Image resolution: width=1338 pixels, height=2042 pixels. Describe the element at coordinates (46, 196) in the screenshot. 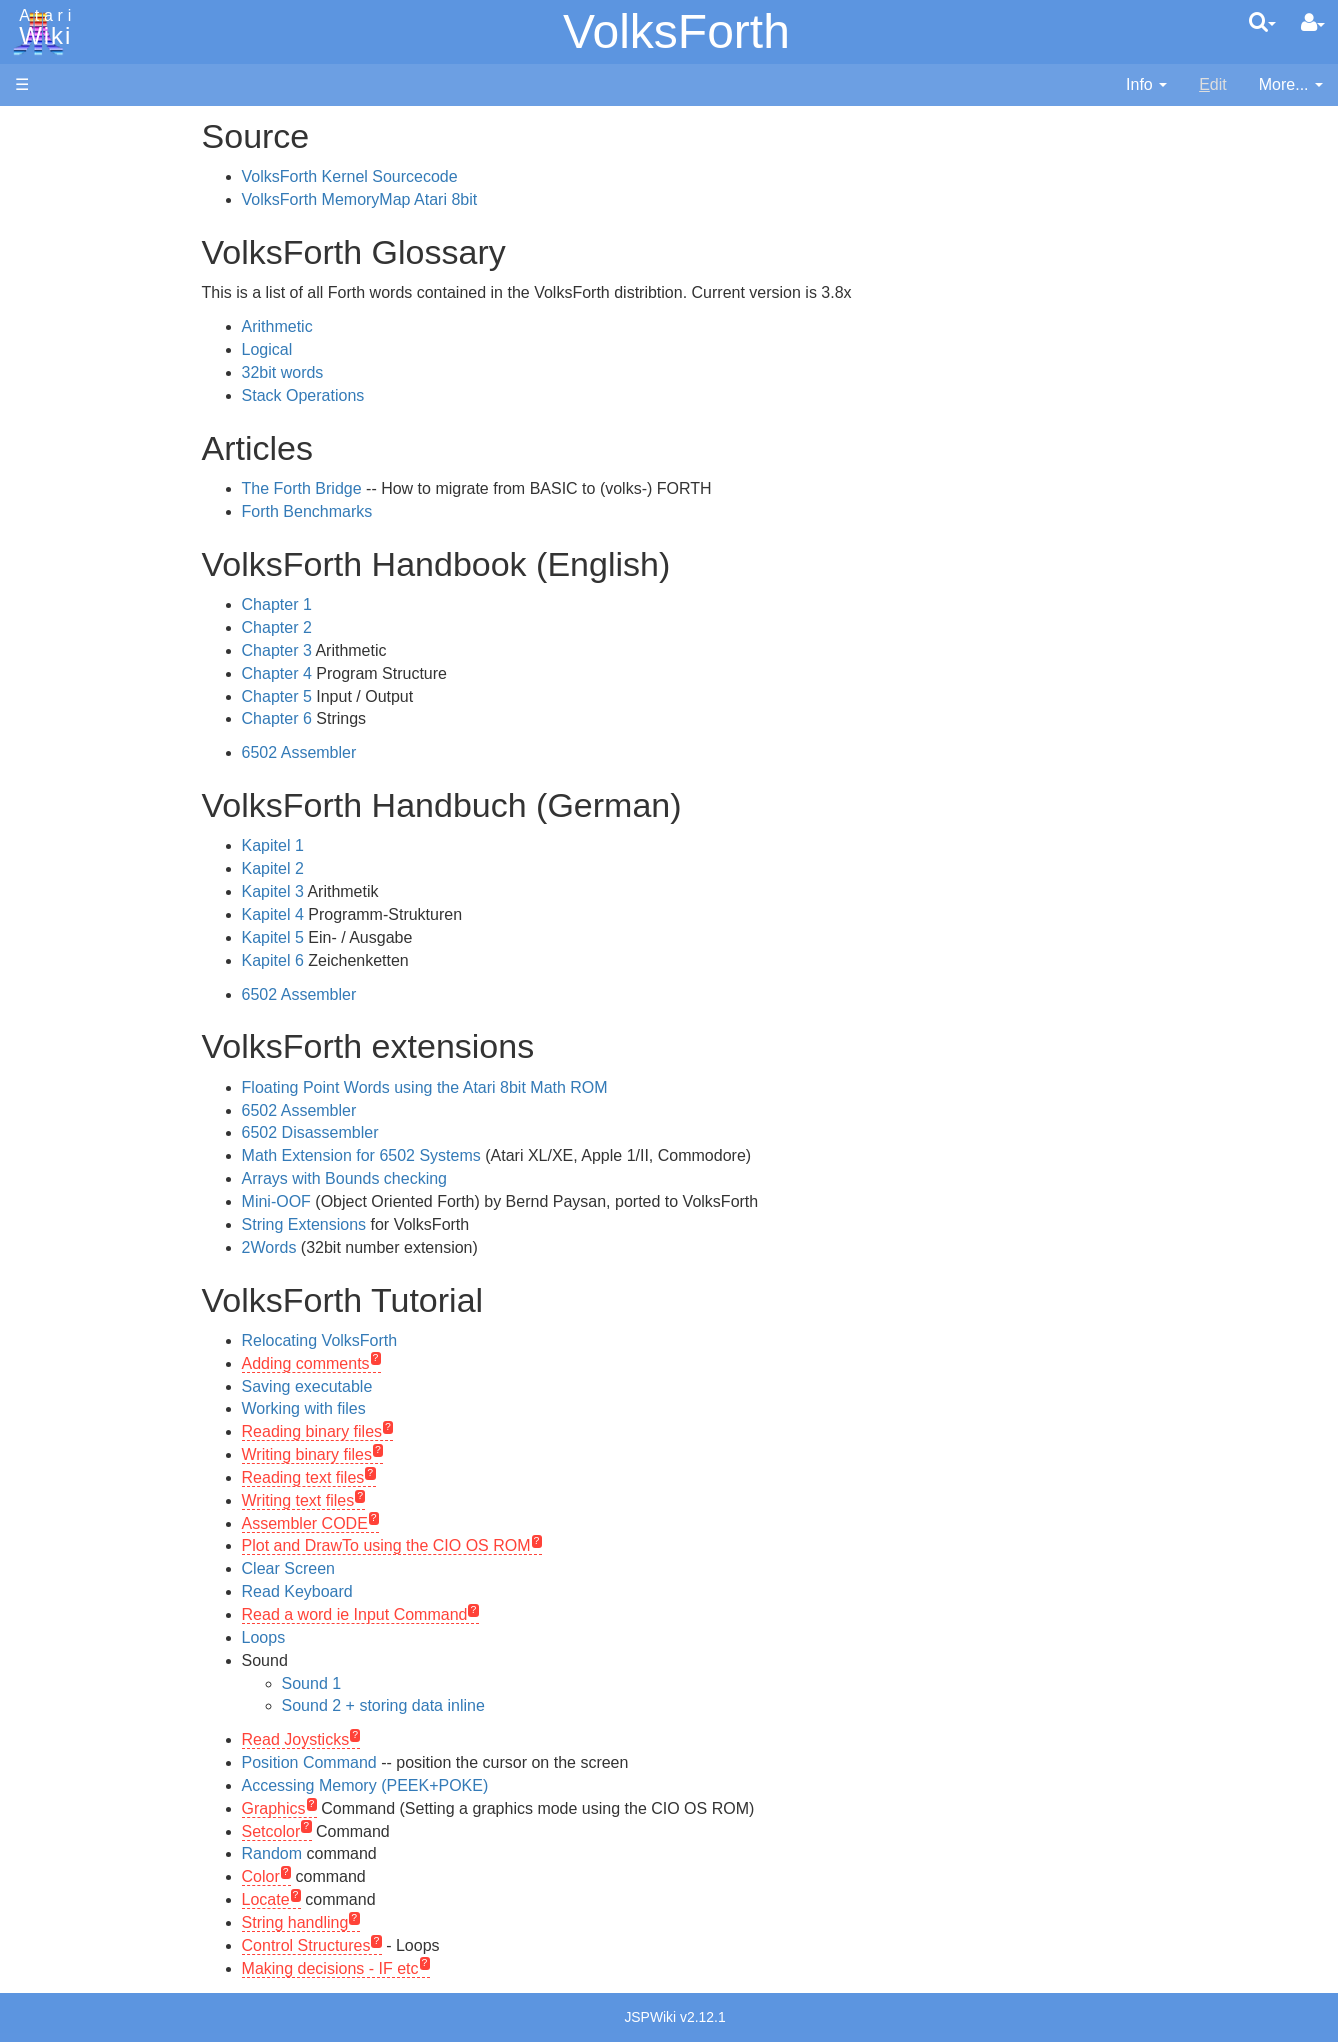

I see `Software` at that location.